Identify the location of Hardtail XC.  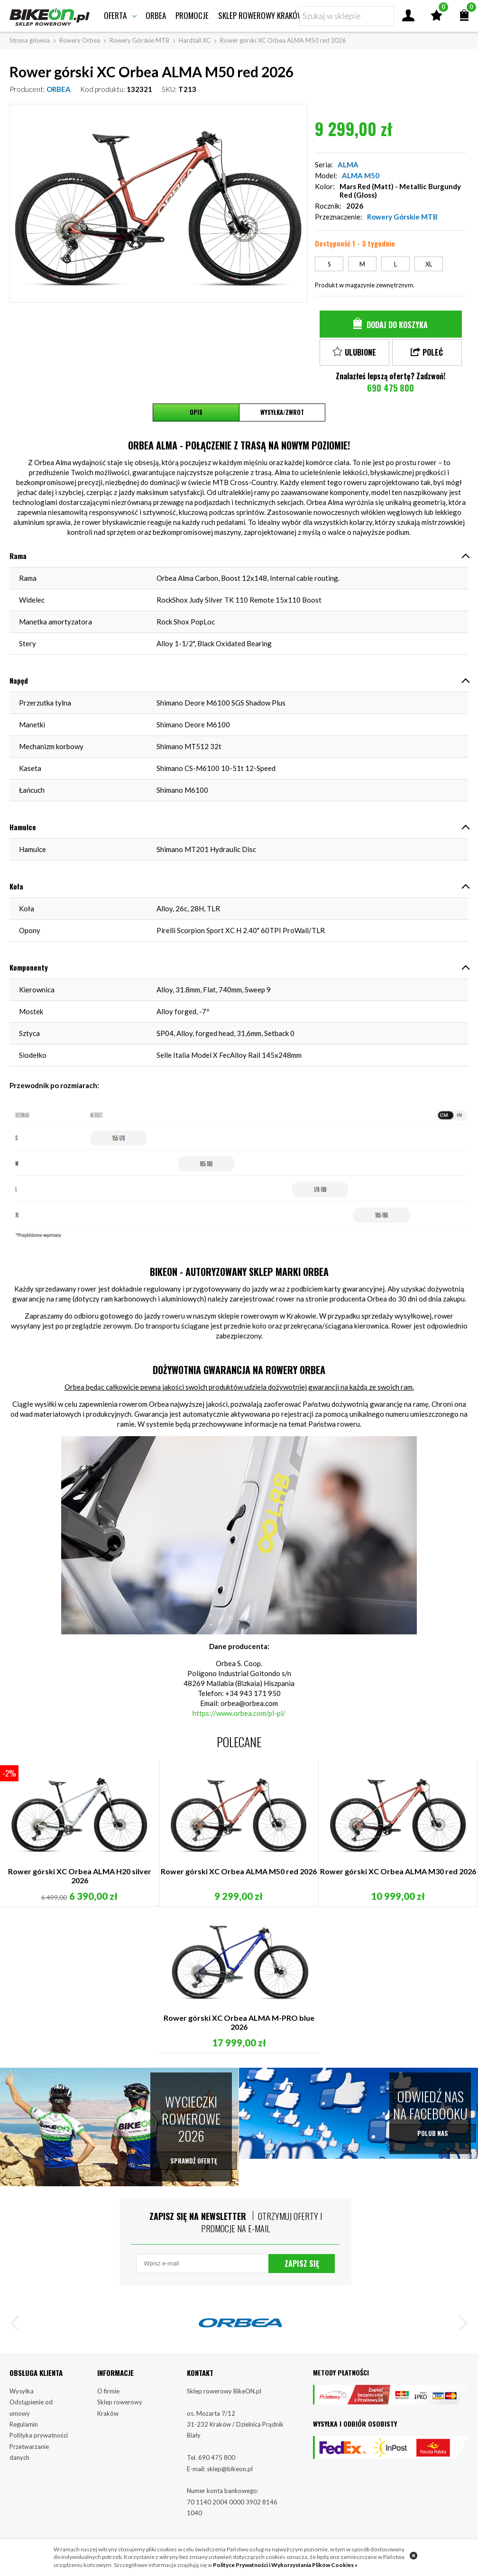
(195, 40).